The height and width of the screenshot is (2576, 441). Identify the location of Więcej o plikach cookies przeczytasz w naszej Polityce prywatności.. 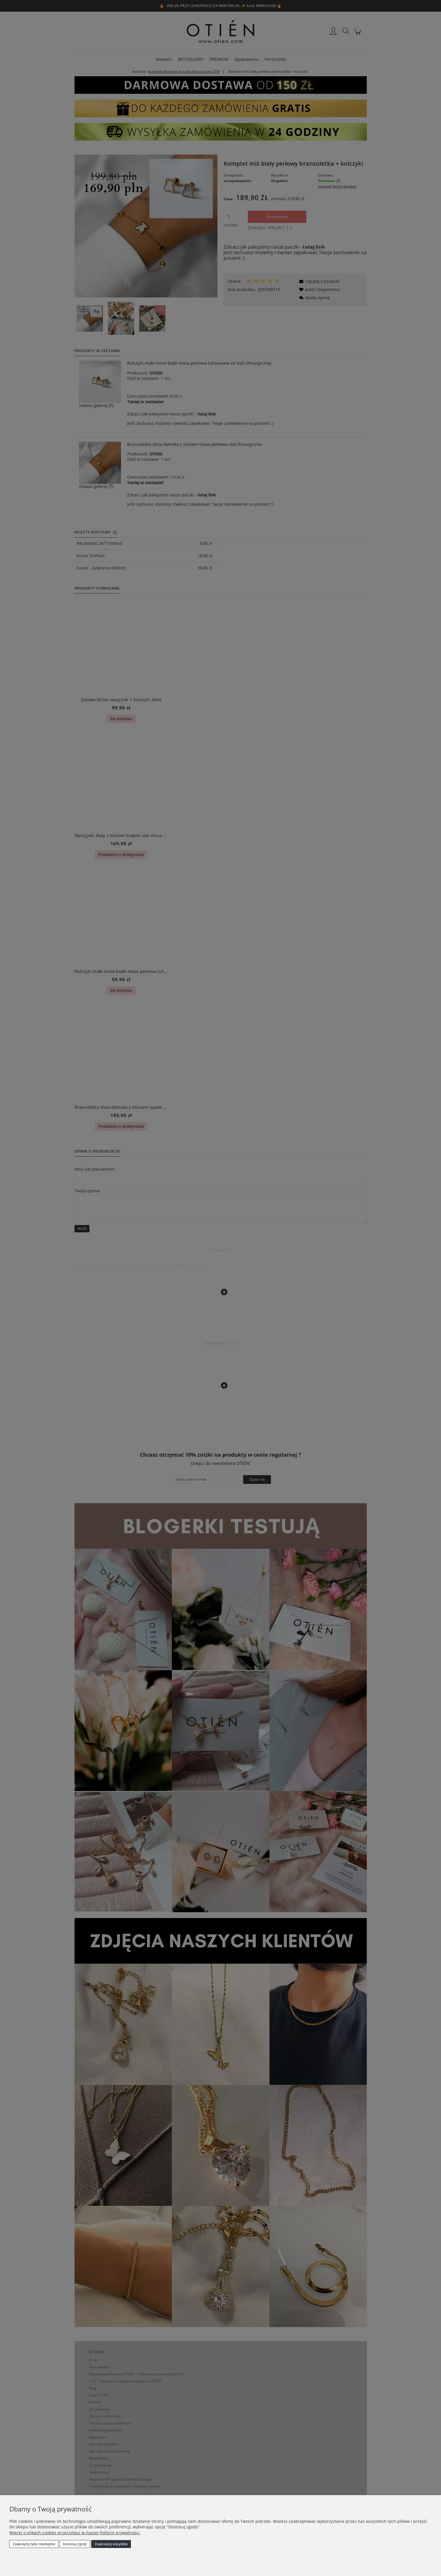
(75, 2532).